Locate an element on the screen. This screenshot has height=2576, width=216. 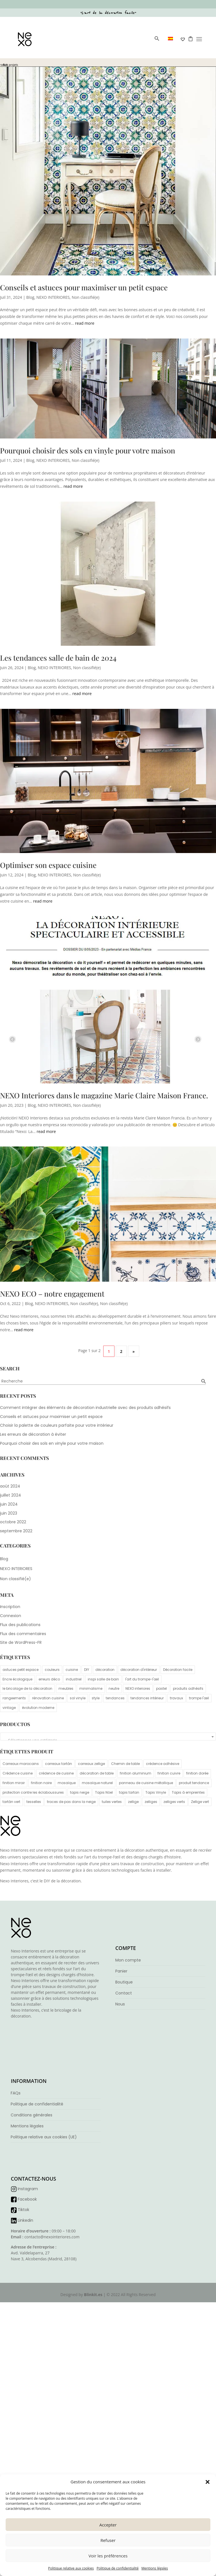
produit tendance [produit tendance (5 éléments)] is located at coordinates (194, 1782).